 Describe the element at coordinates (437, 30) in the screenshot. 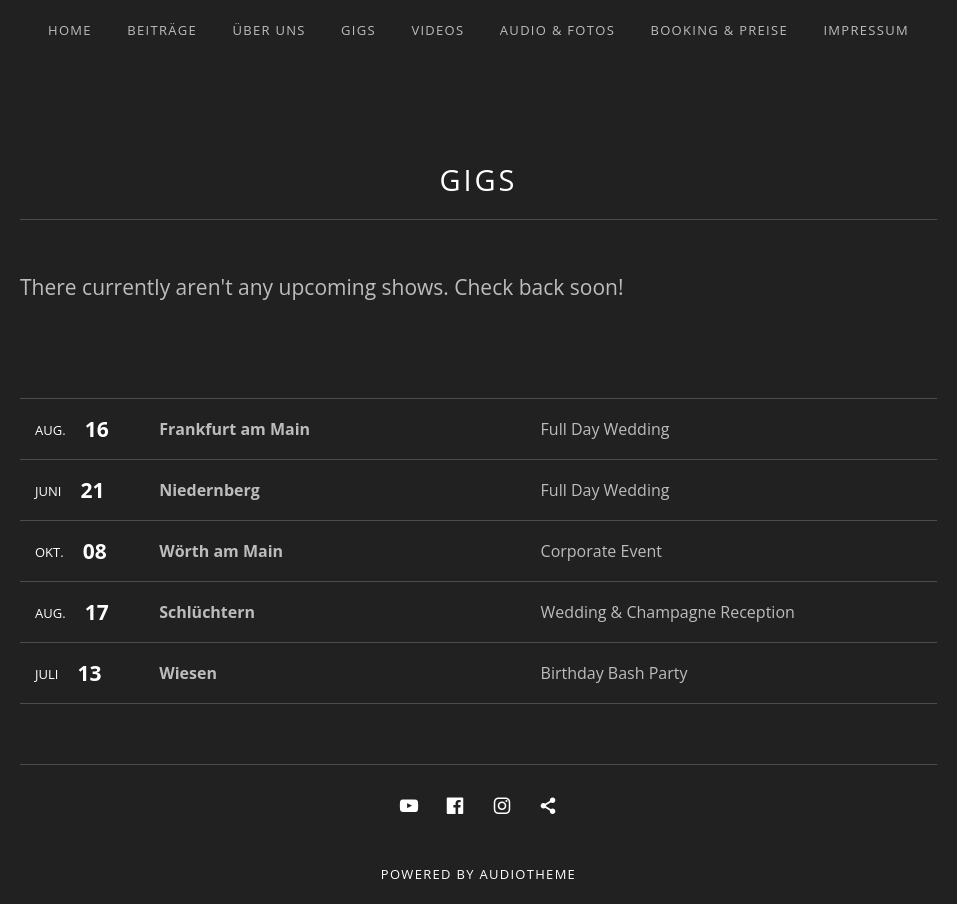

I see `Videos` at that location.